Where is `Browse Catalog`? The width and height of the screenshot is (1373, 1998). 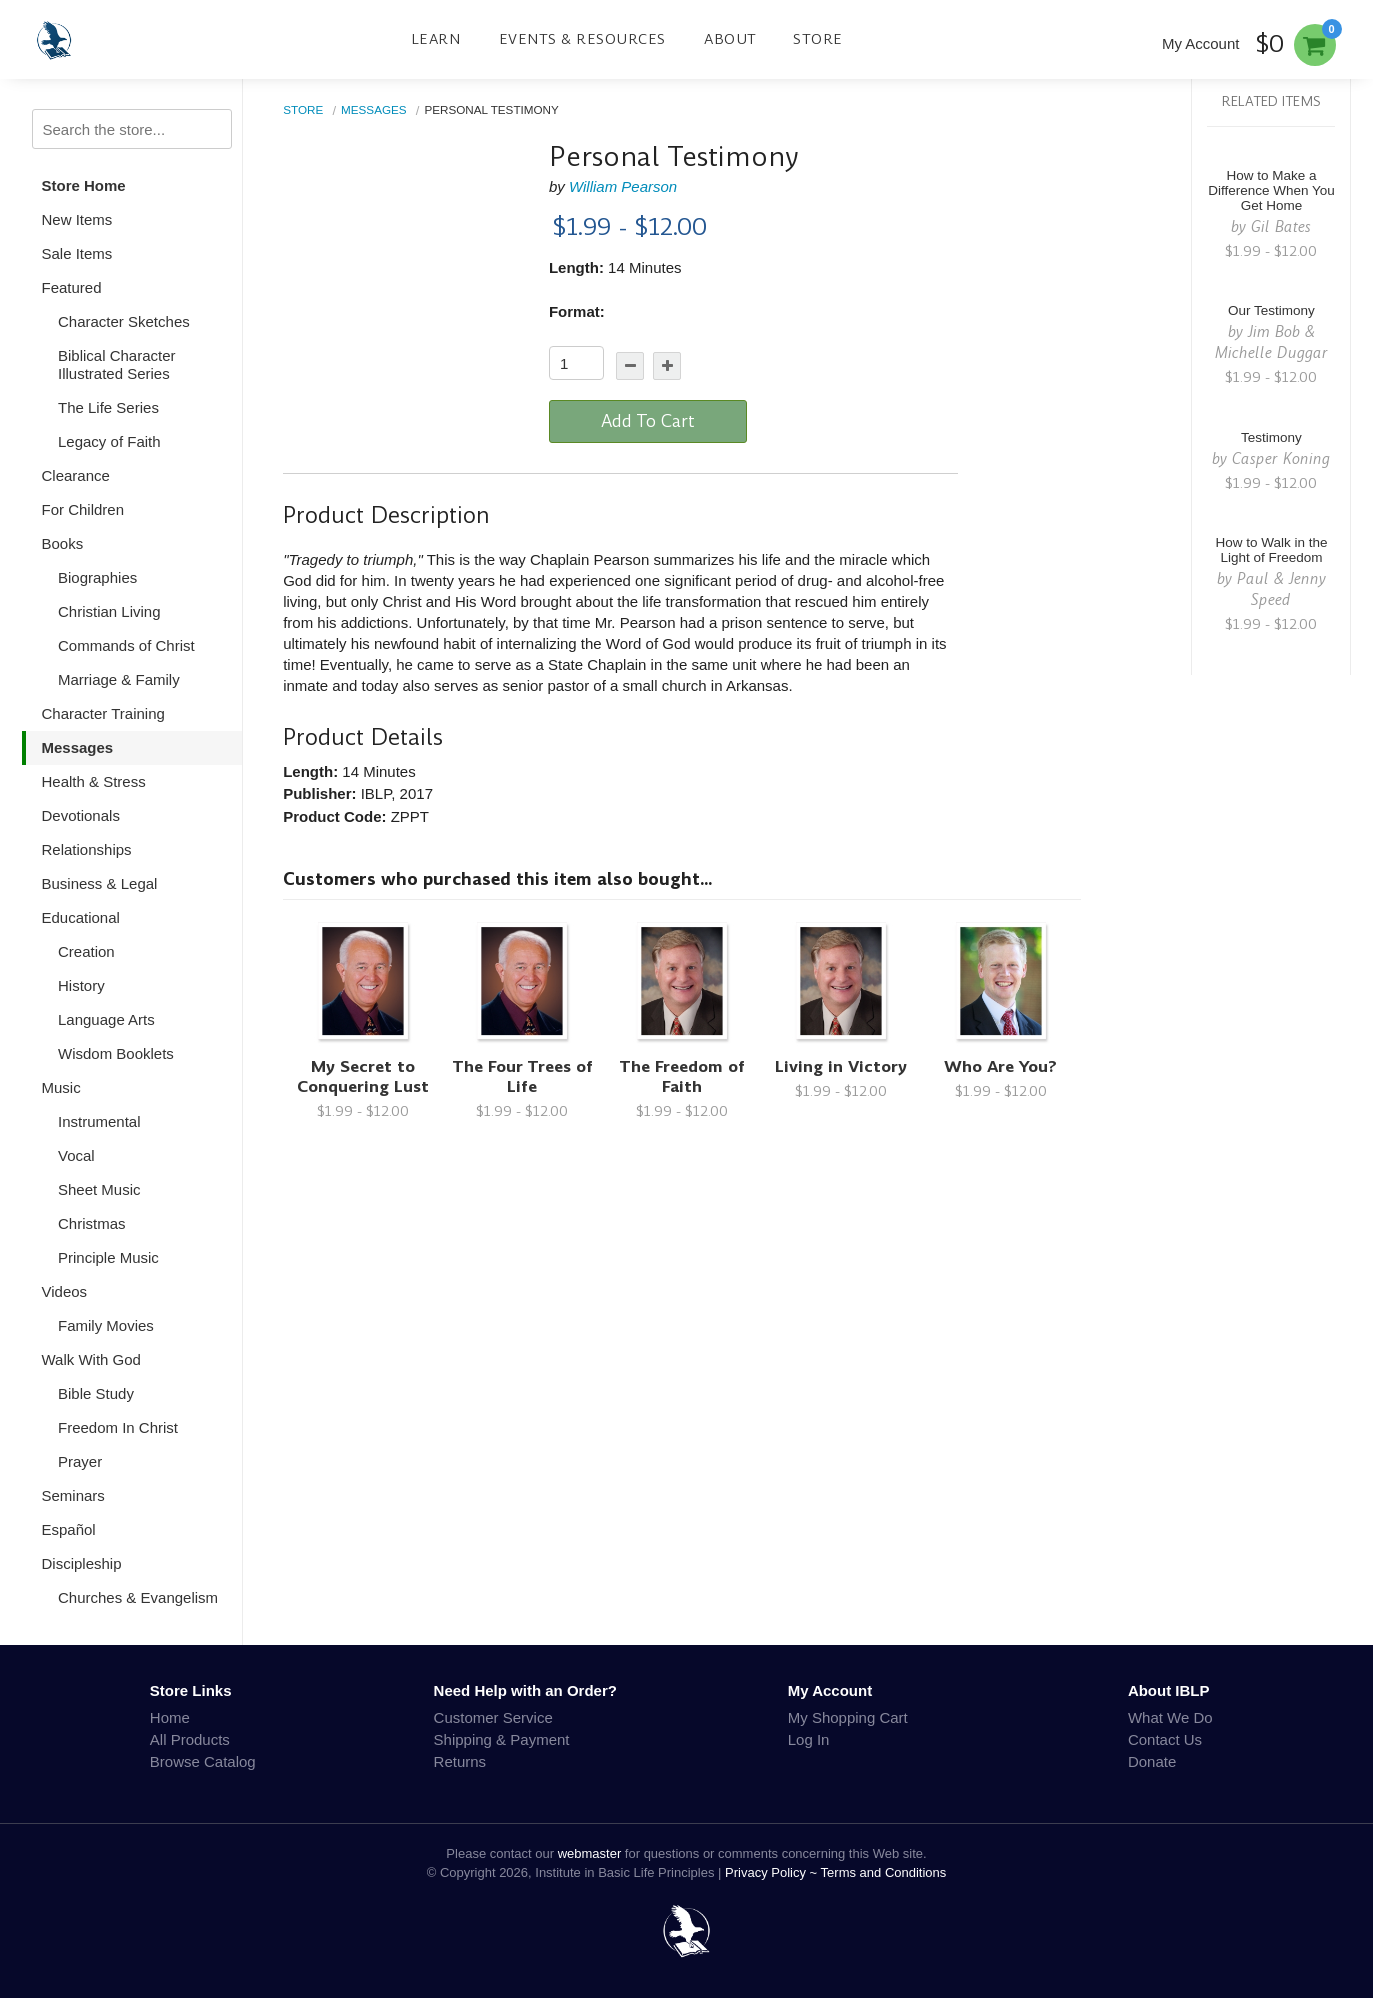 Browse Catalog is located at coordinates (203, 1761).